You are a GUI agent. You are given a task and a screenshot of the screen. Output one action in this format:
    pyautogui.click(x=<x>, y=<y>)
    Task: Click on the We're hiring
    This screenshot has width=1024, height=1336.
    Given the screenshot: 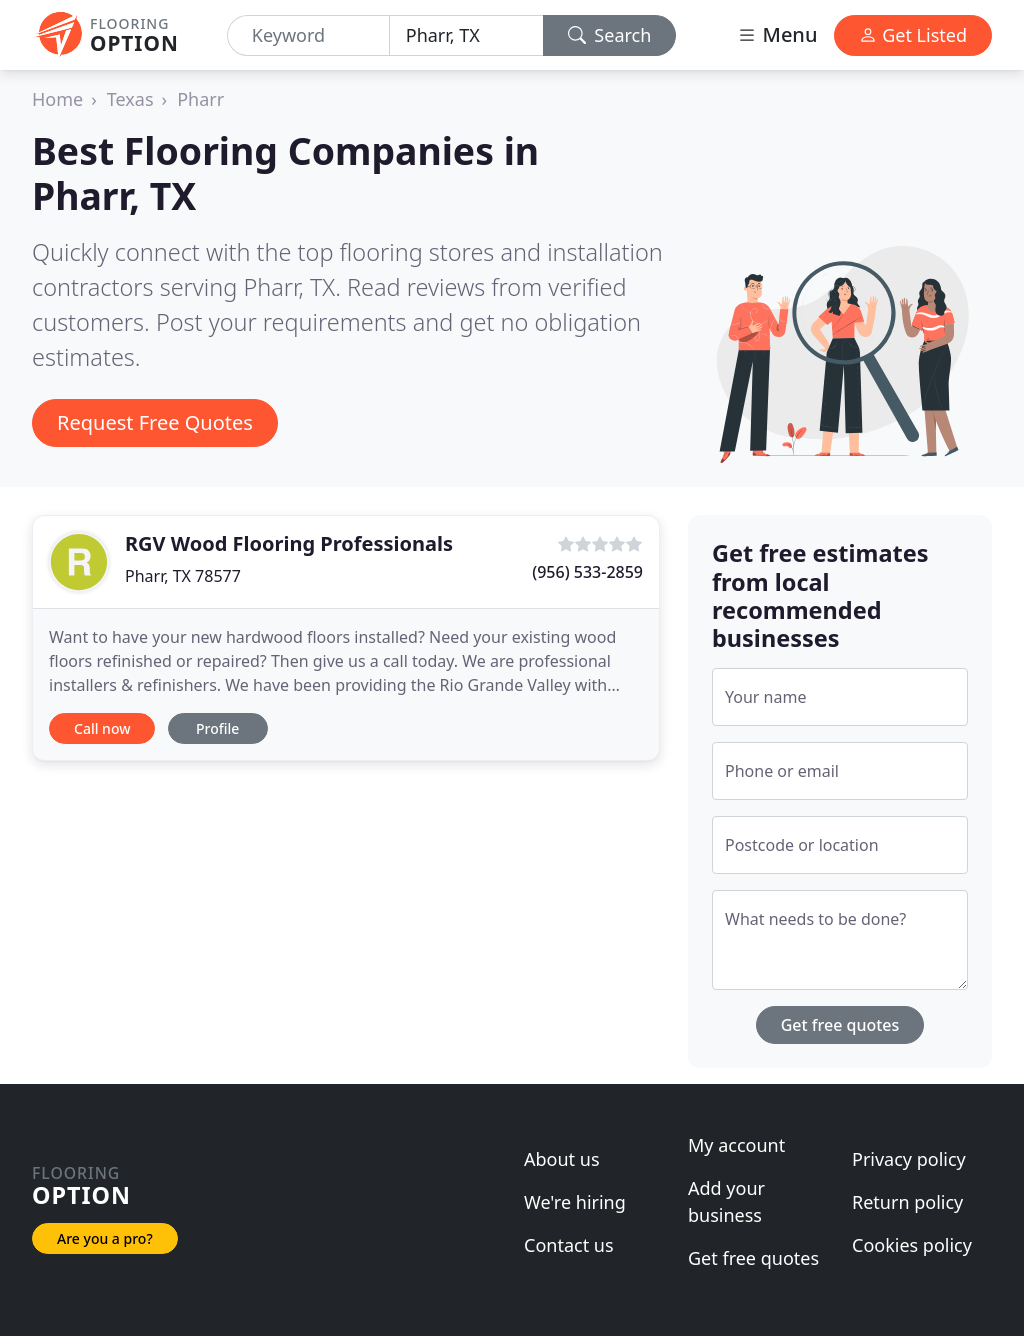 What is the action you would take?
    pyautogui.click(x=575, y=1202)
    